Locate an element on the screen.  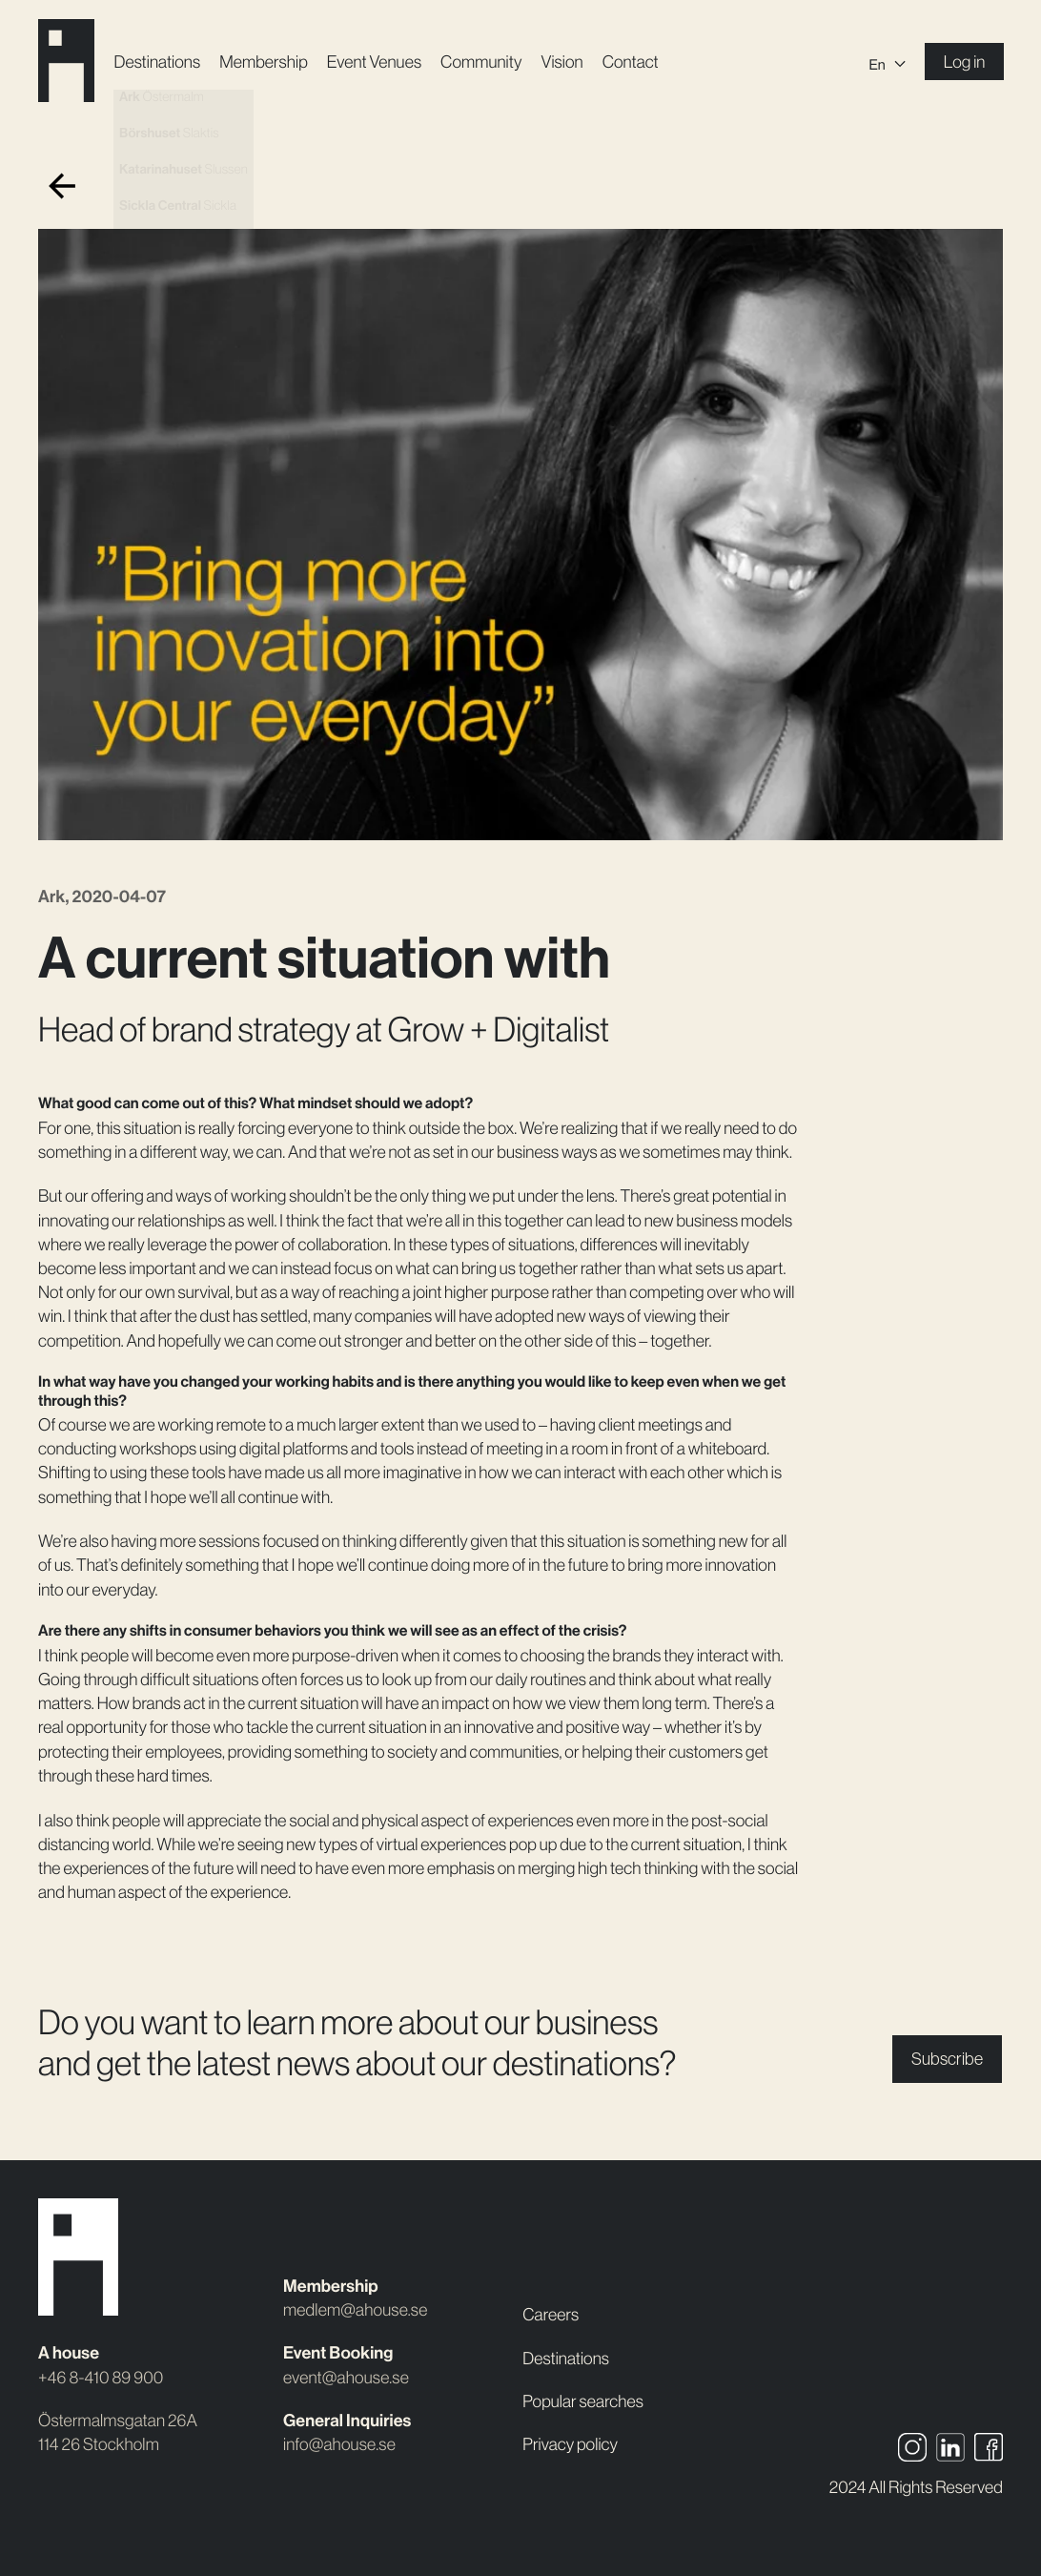
Event Venues is located at coordinates (374, 62).